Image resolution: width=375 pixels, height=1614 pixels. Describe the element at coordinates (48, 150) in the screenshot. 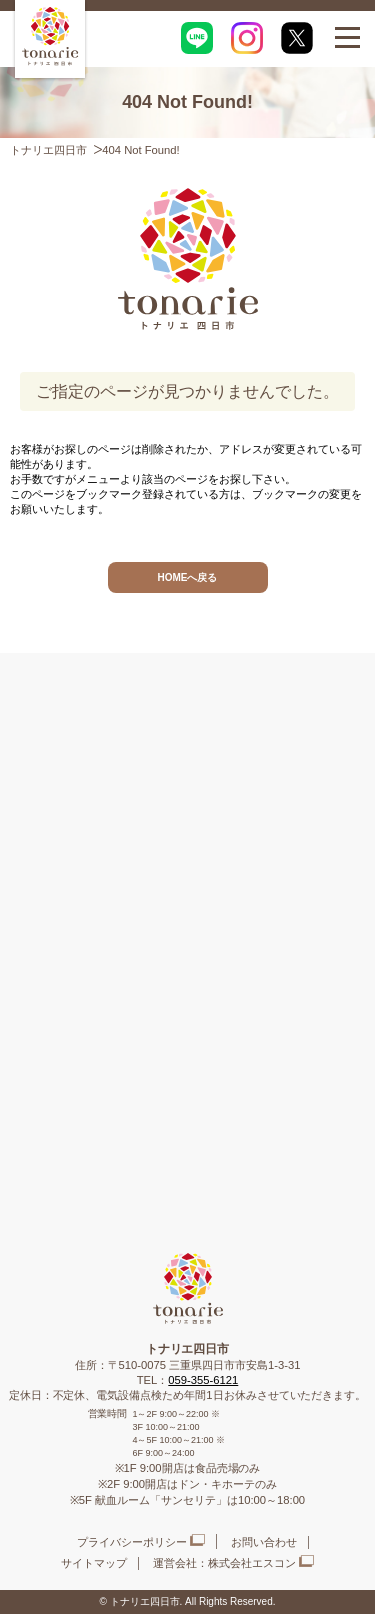

I see `トナリエ四日市` at that location.